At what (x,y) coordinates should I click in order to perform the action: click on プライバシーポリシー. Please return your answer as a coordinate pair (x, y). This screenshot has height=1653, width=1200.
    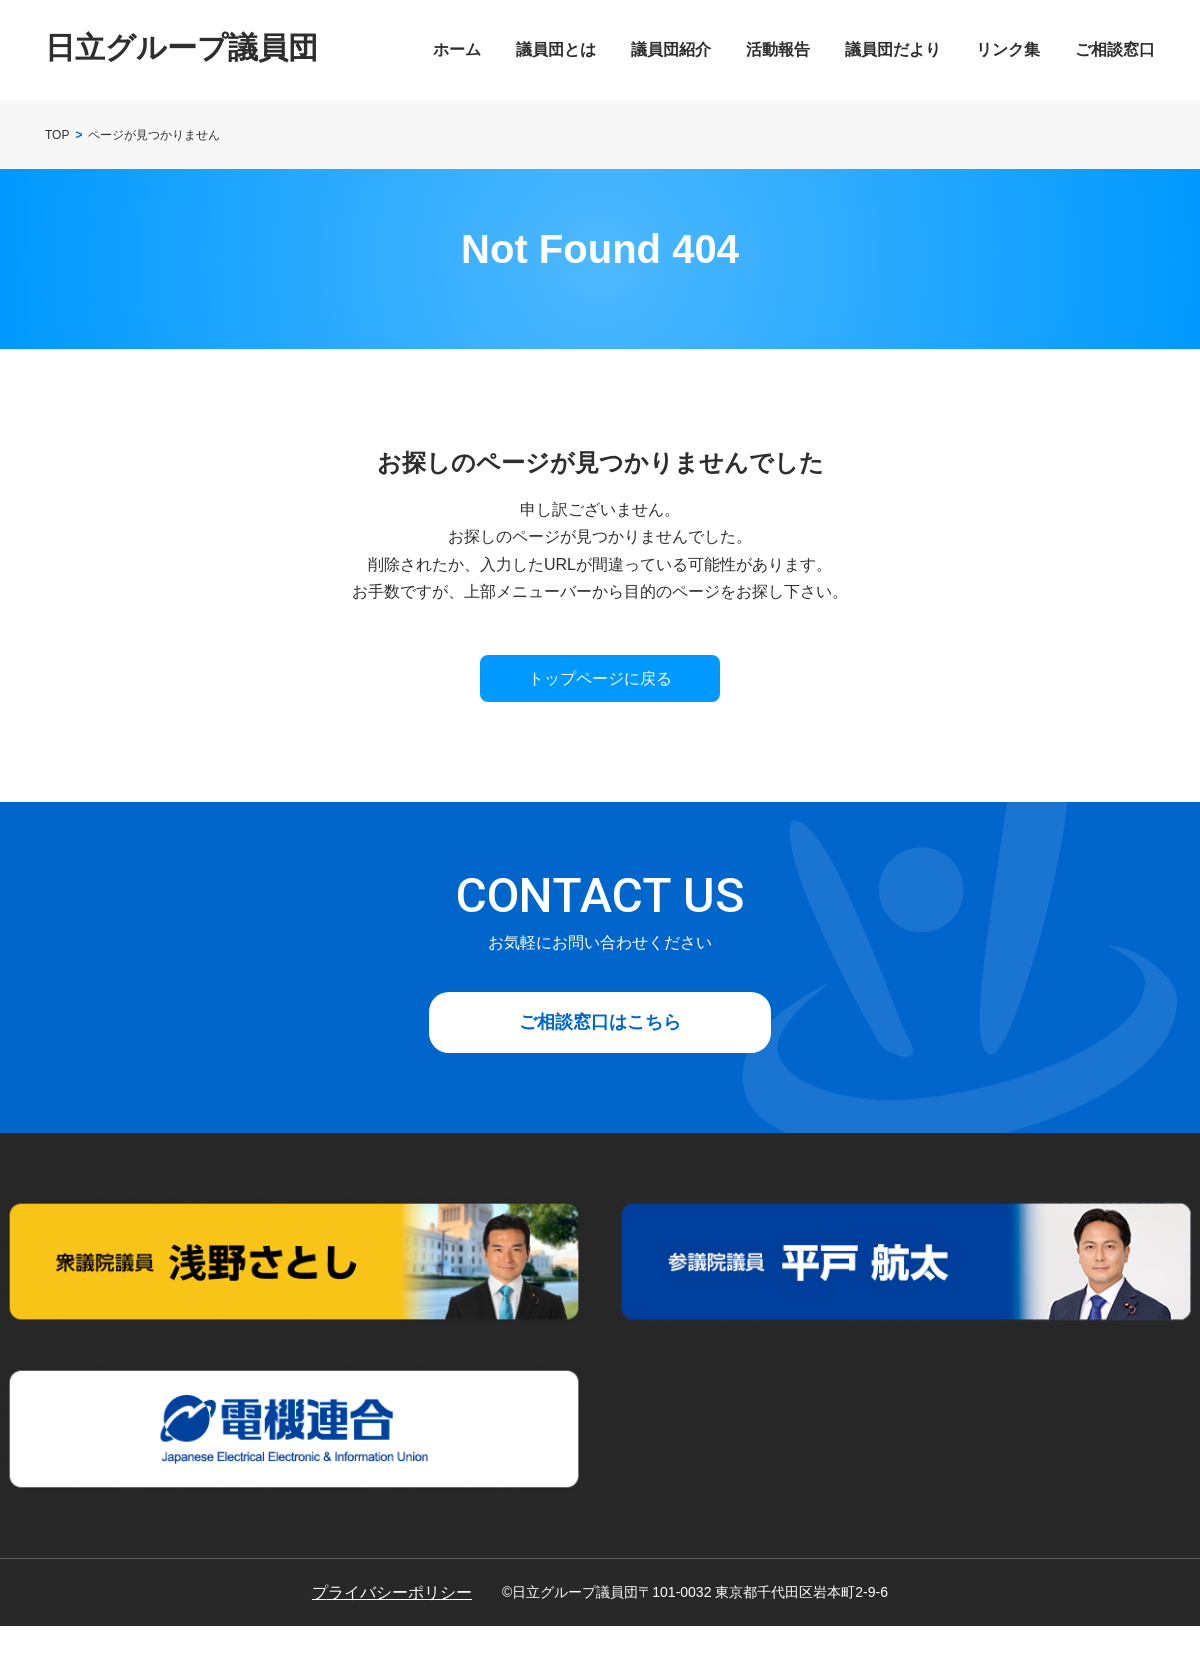
    Looking at the image, I should click on (392, 1592).